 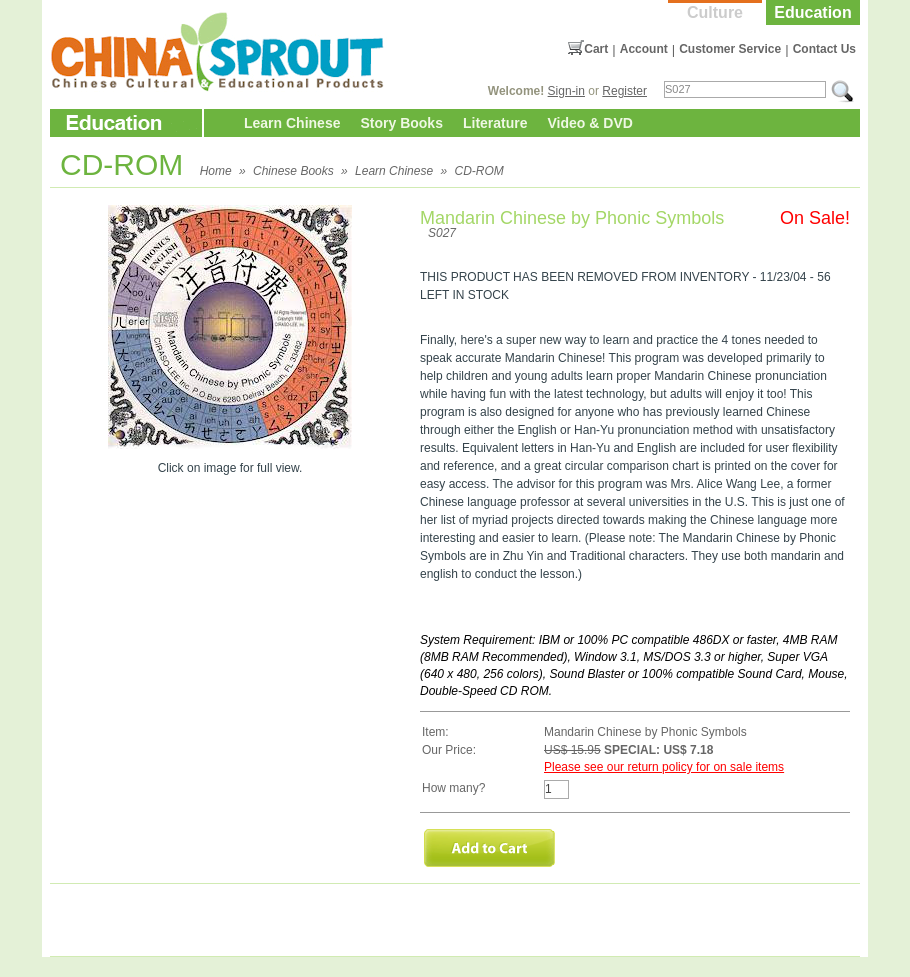 I want to click on Customer Service, so click(x=730, y=49).